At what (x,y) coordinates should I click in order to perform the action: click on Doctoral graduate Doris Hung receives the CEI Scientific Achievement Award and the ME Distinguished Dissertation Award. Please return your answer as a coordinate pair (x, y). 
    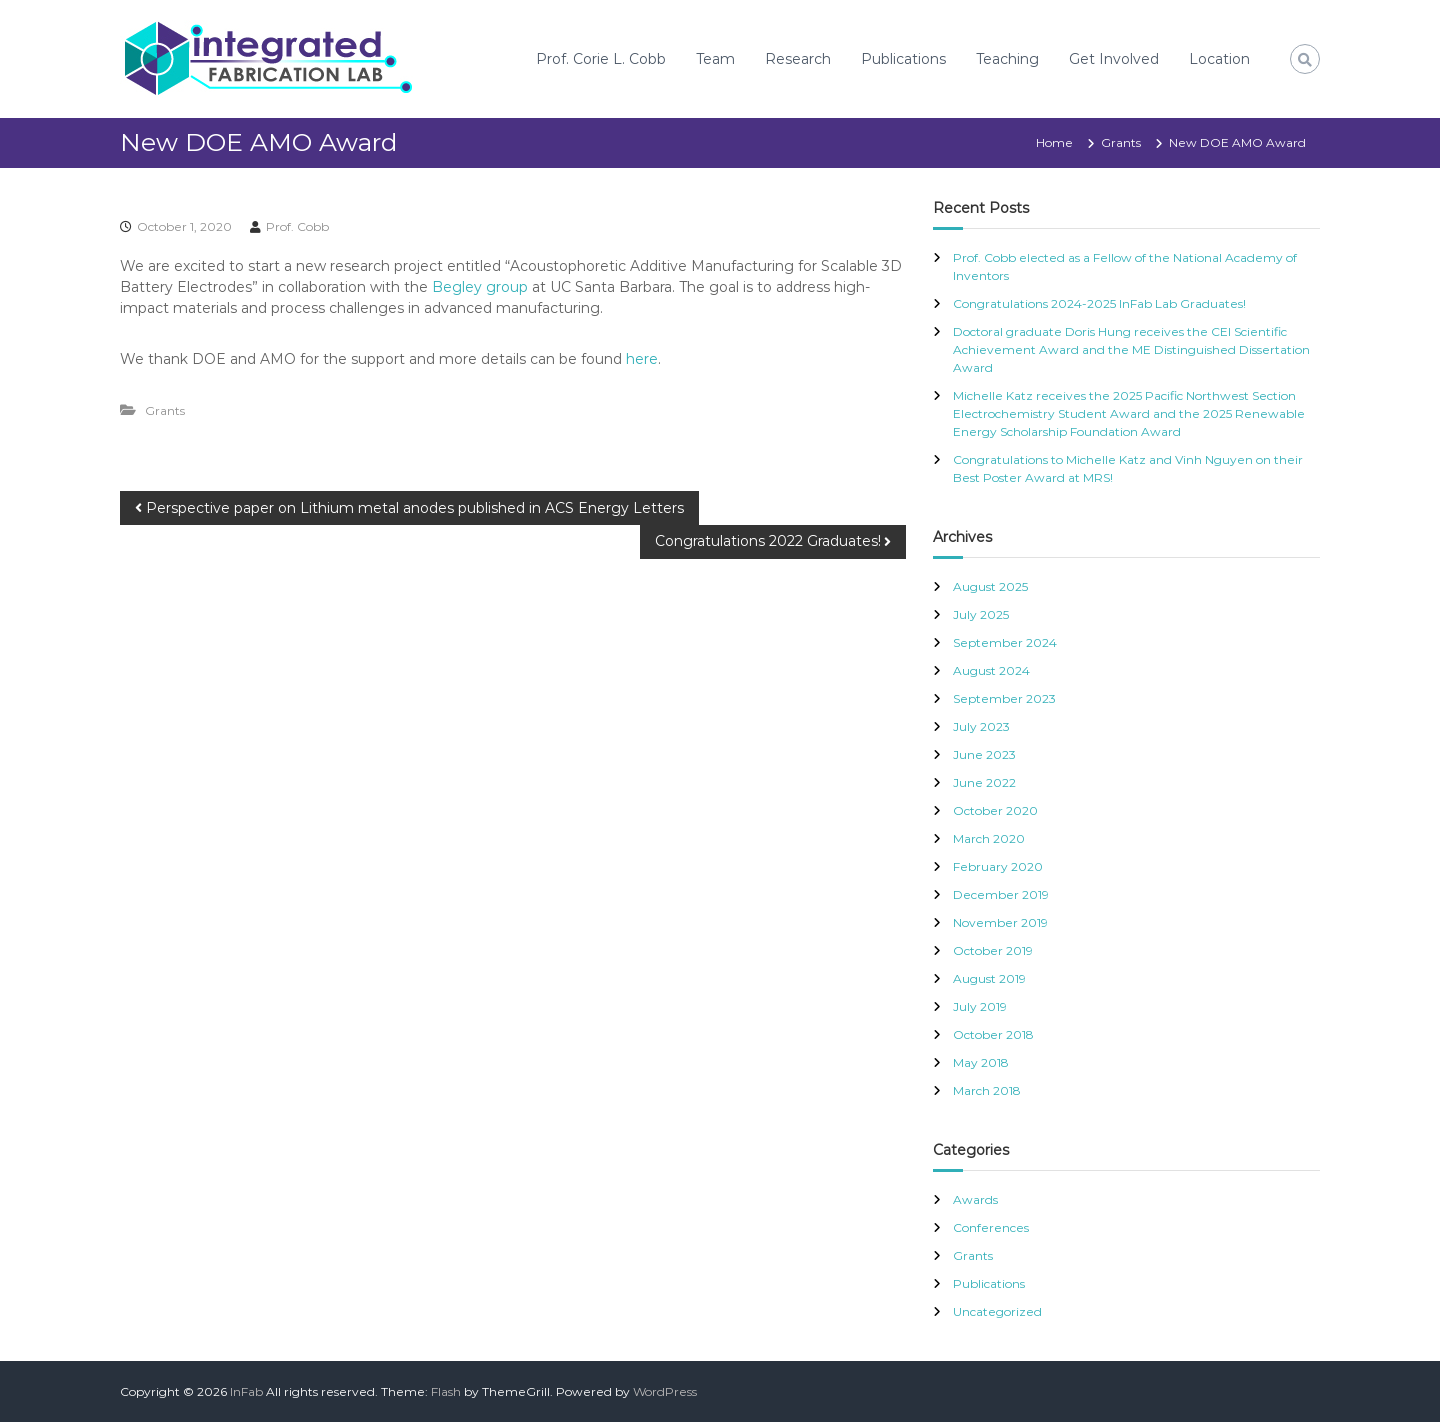
    Looking at the image, I should click on (1131, 349).